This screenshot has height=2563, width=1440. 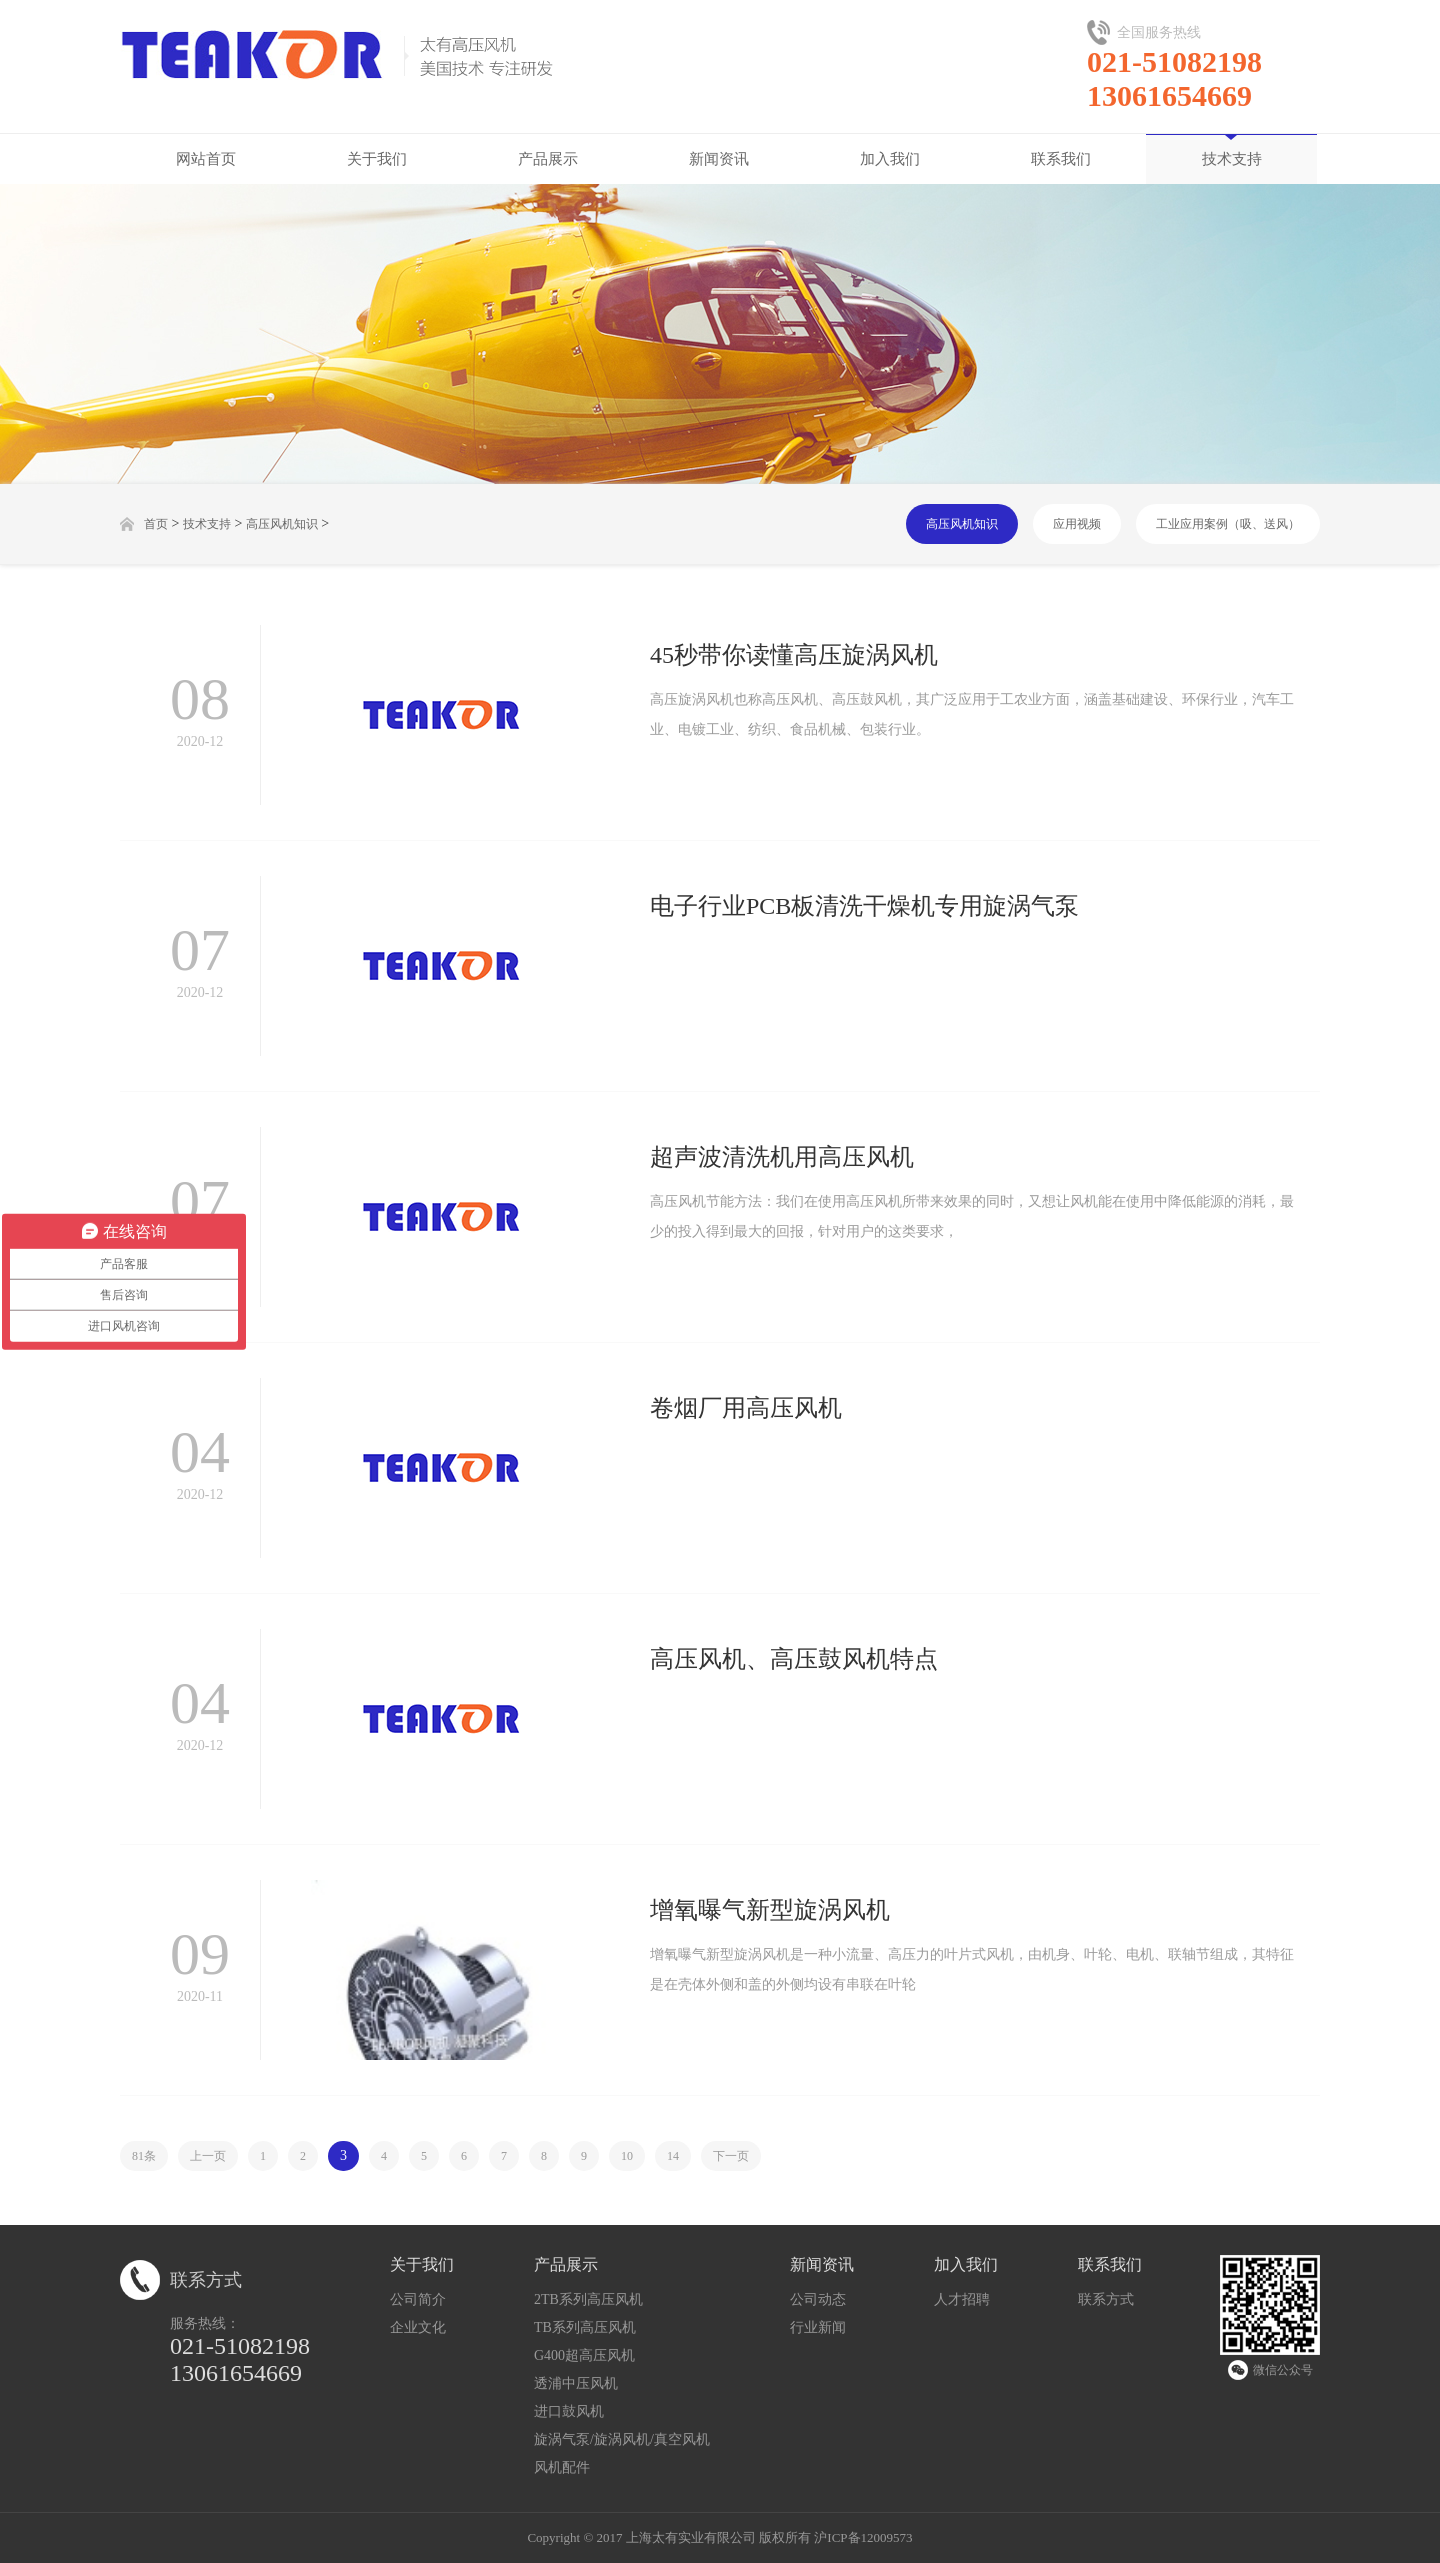 What do you see at coordinates (588, 2299) in the screenshot?
I see `2TB系列高压风机` at bounding box center [588, 2299].